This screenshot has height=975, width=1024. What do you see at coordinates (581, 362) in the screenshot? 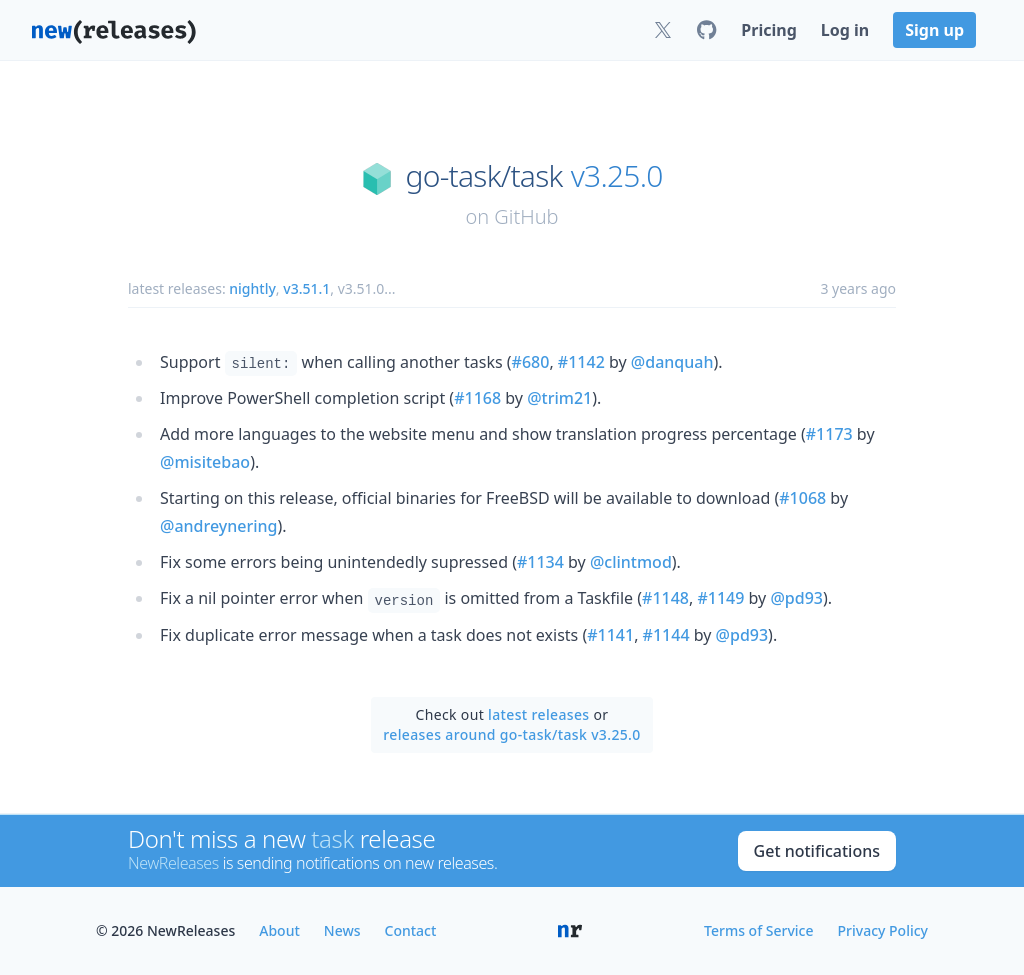
I see `#1142` at bounding box center [581, 362].